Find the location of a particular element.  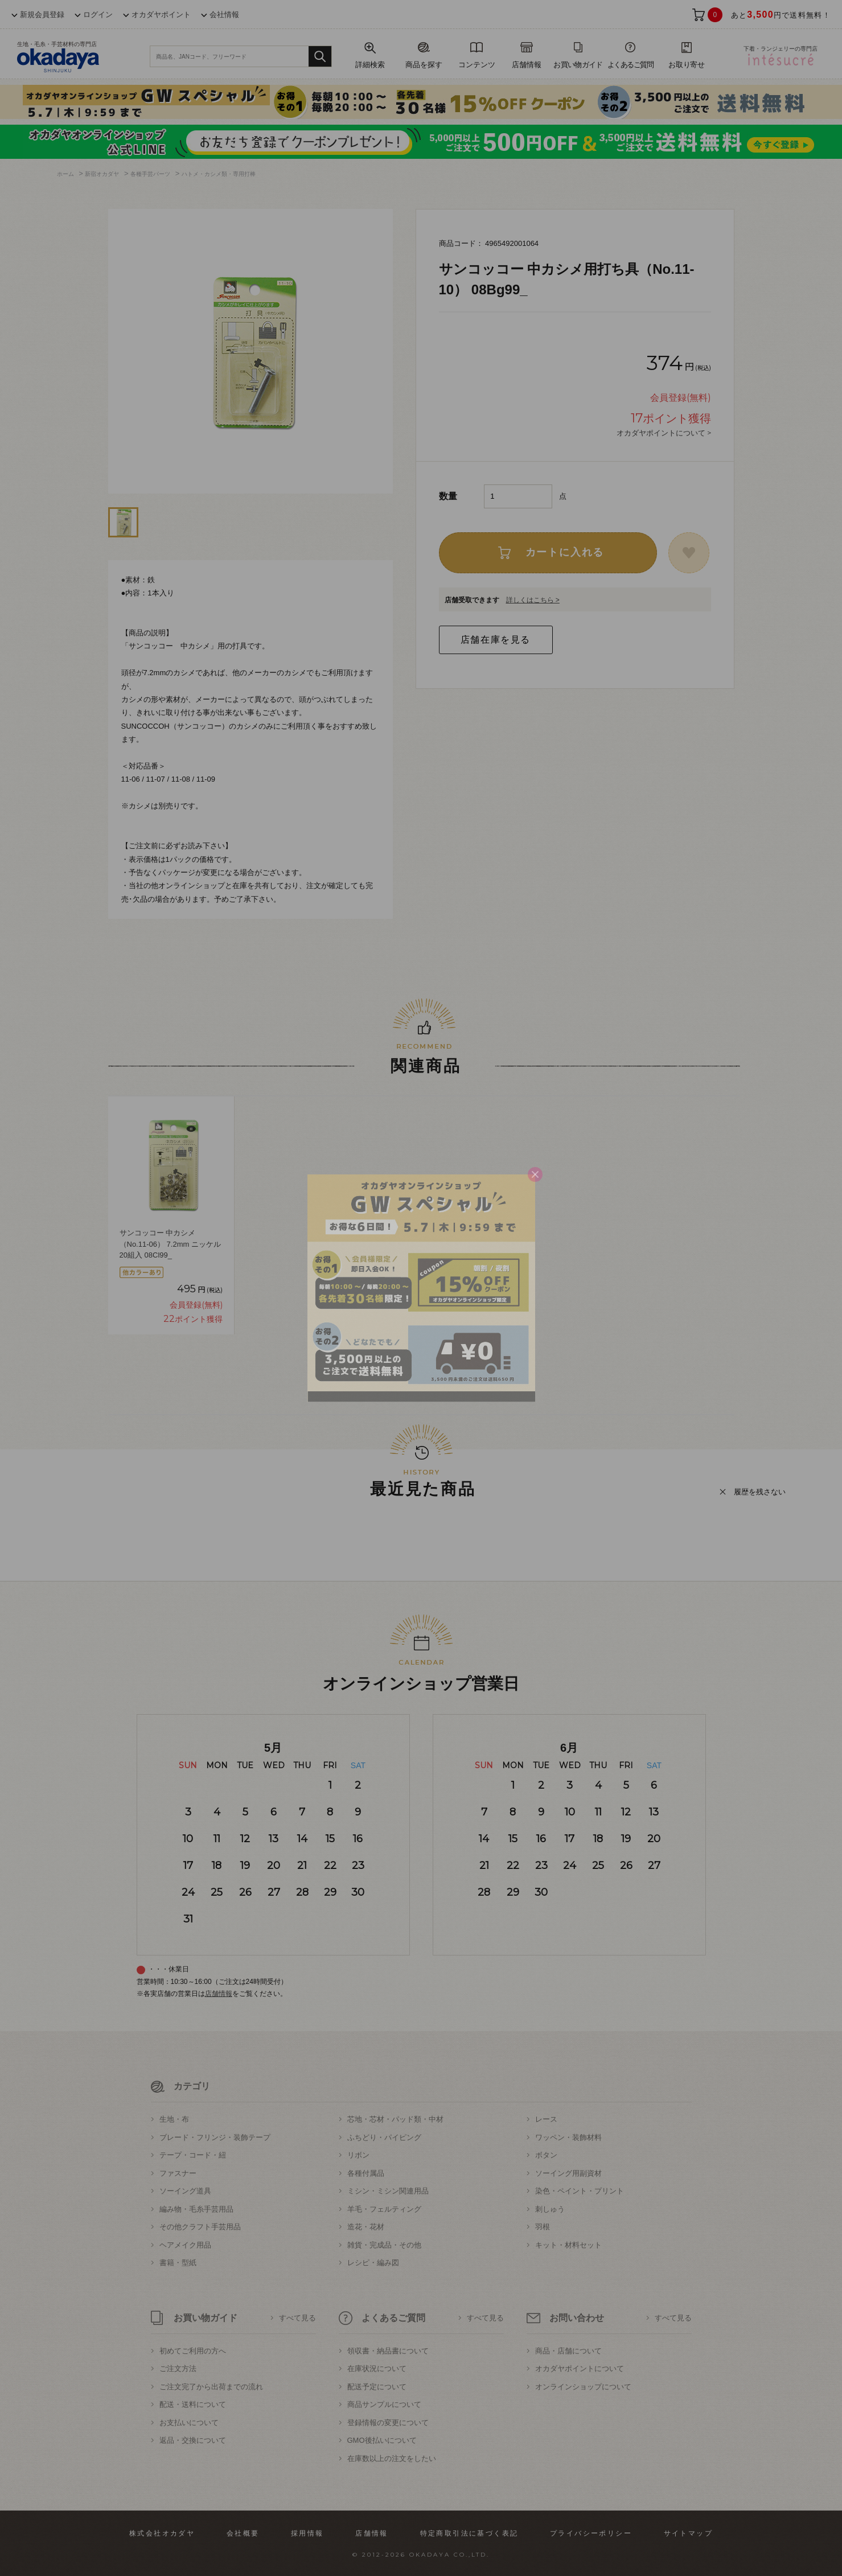

すべて見る is located at coordinates (297, 2318).